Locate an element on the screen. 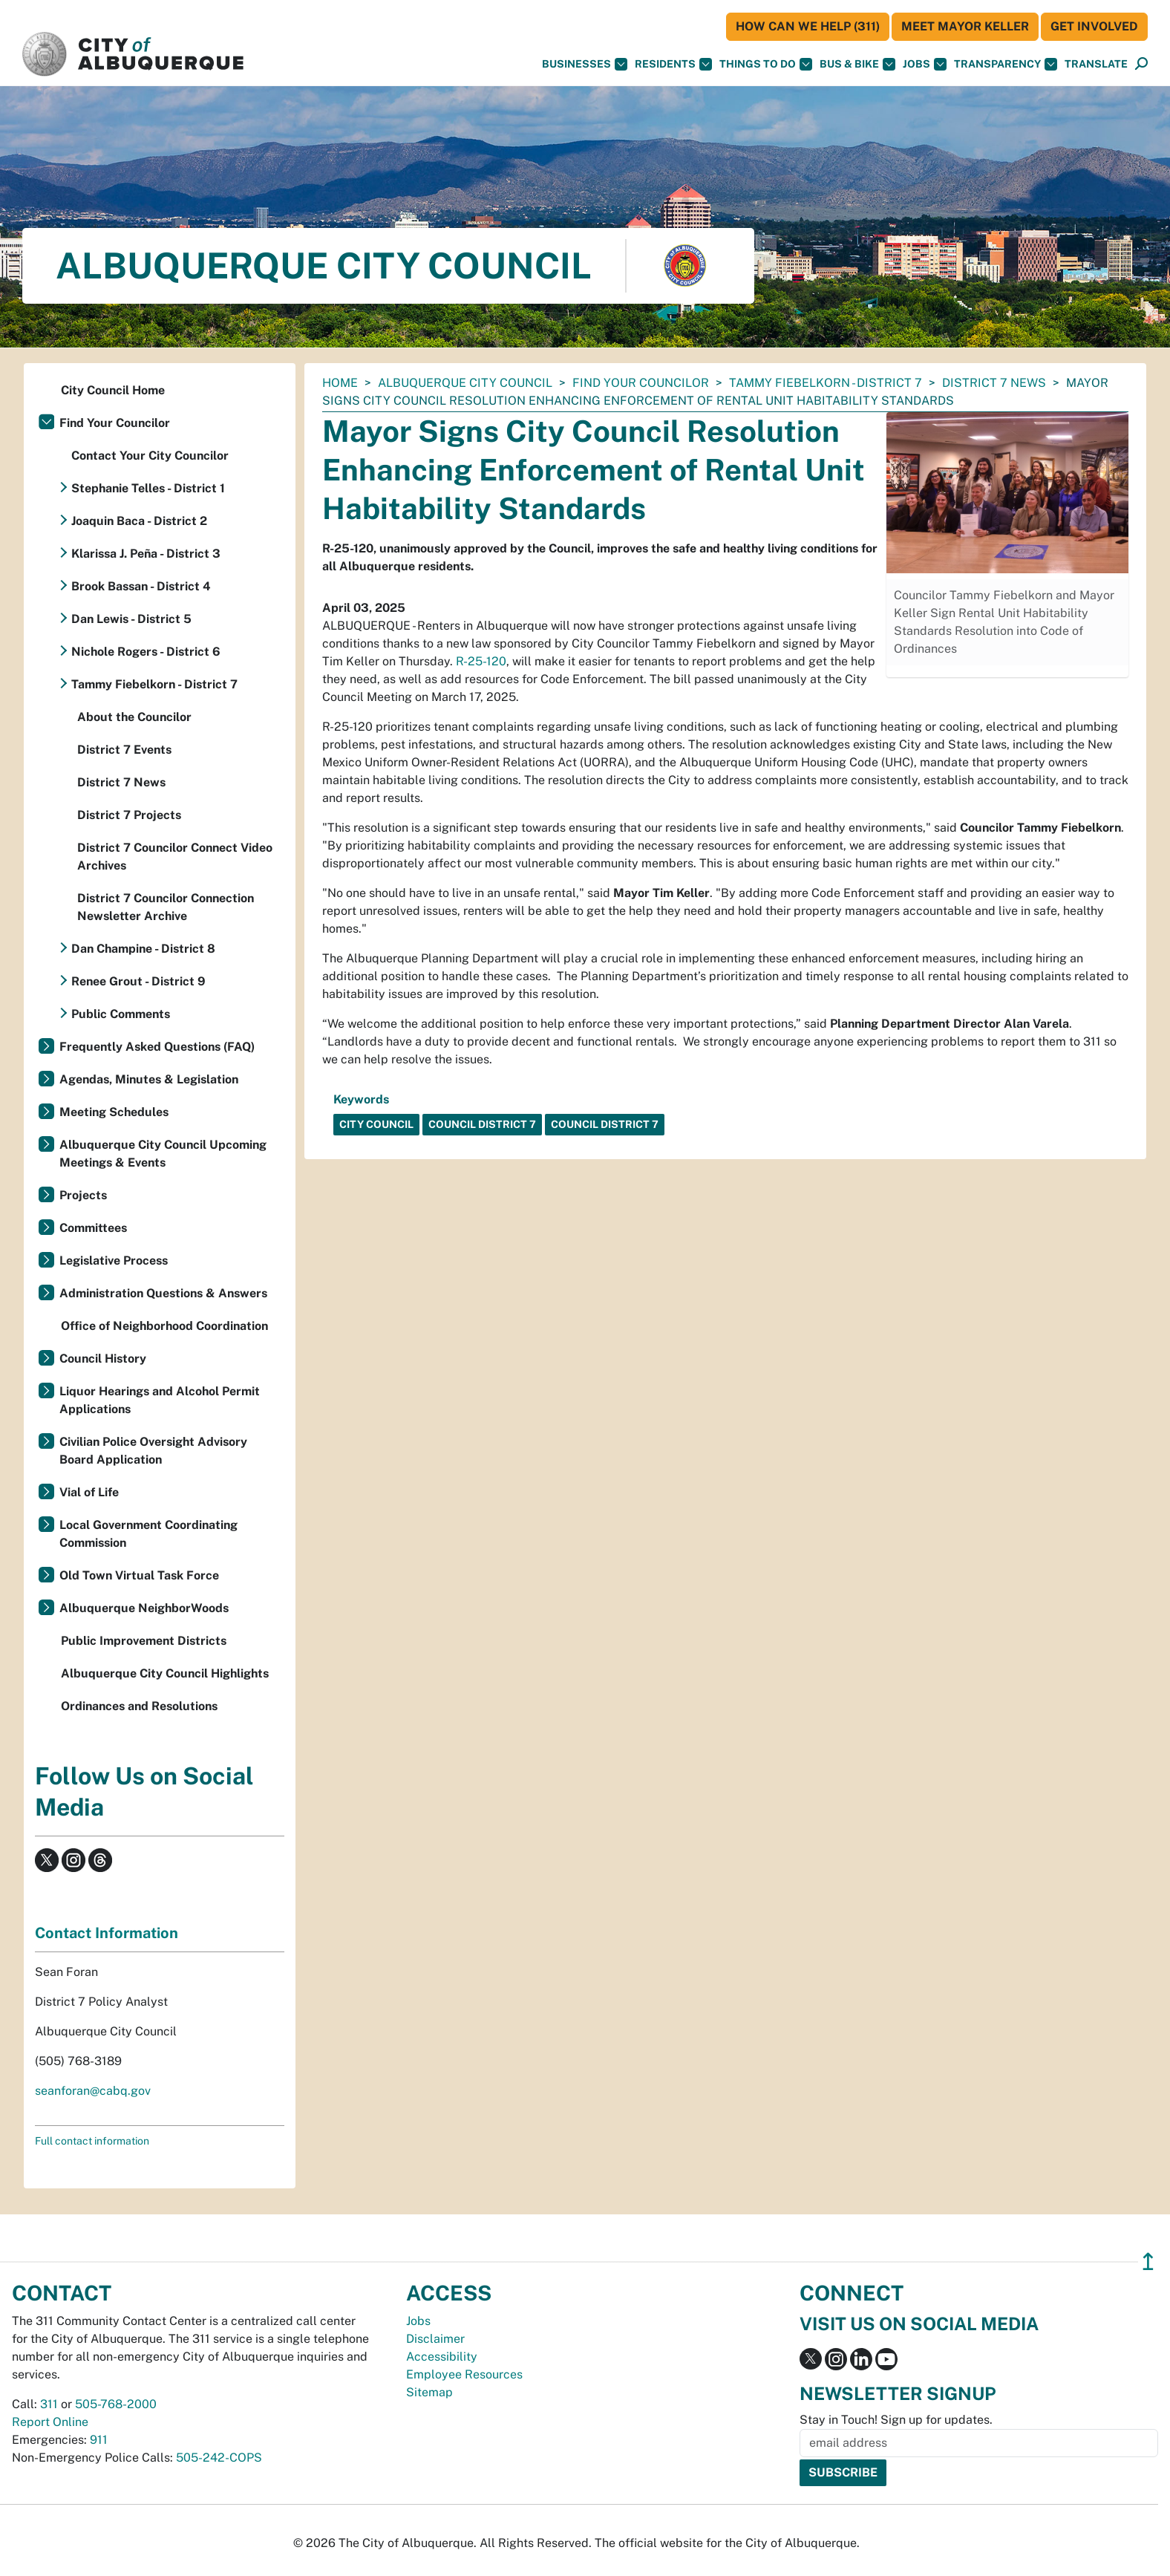  About the Councilor is located at coordinates (134, 717).